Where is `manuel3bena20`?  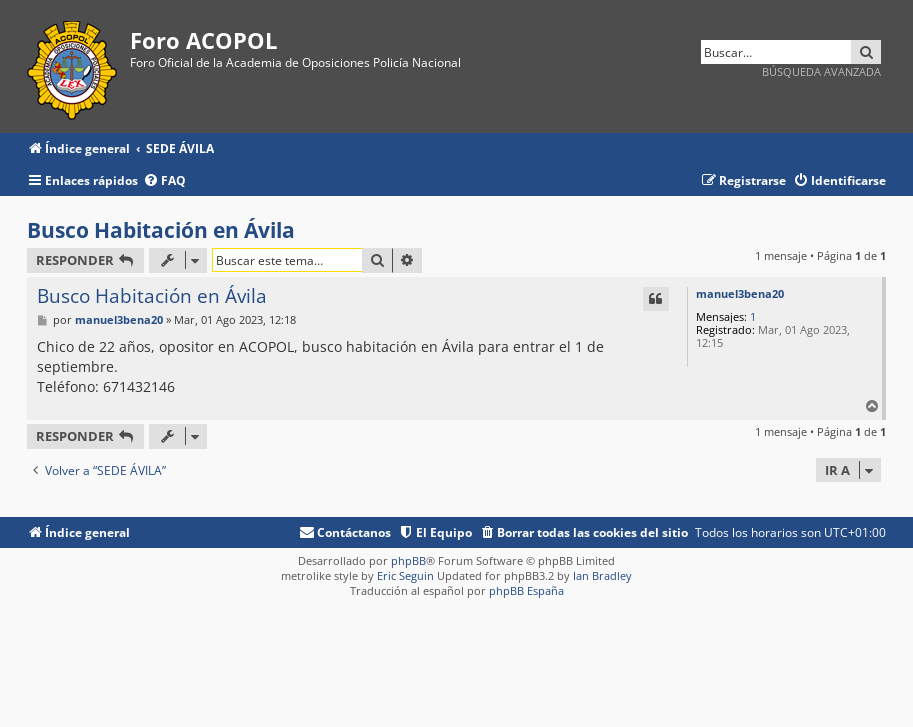
manuel3bena20 is located at coordinates (740, 293).